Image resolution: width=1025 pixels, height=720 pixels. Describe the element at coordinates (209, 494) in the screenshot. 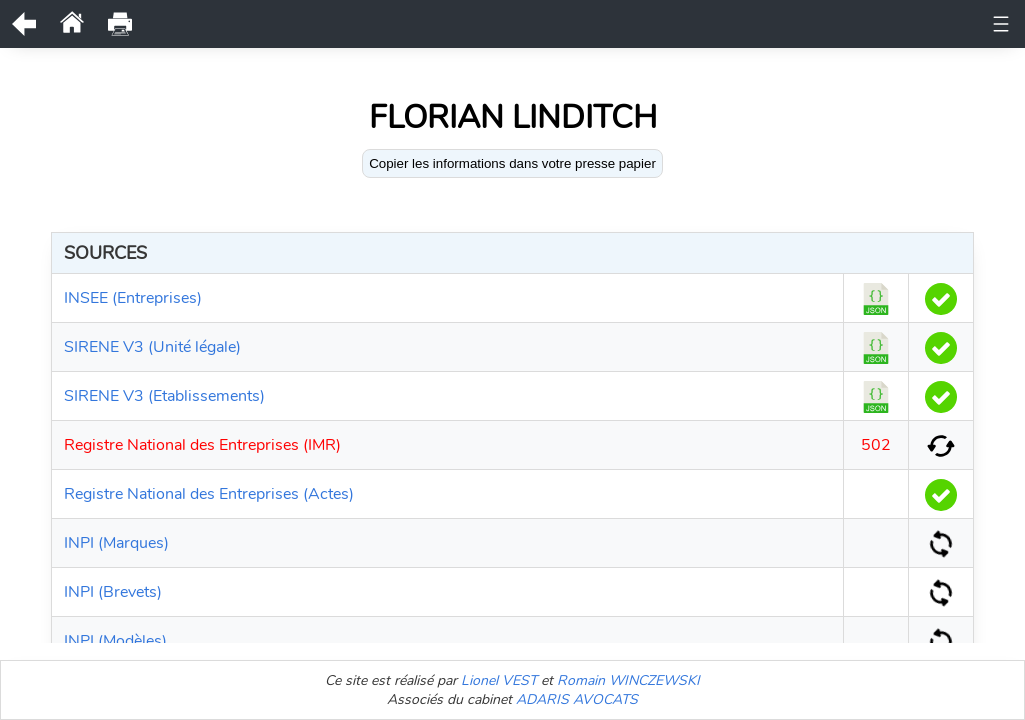

I see `Registre National des Entreprises (Actes)` at that location.